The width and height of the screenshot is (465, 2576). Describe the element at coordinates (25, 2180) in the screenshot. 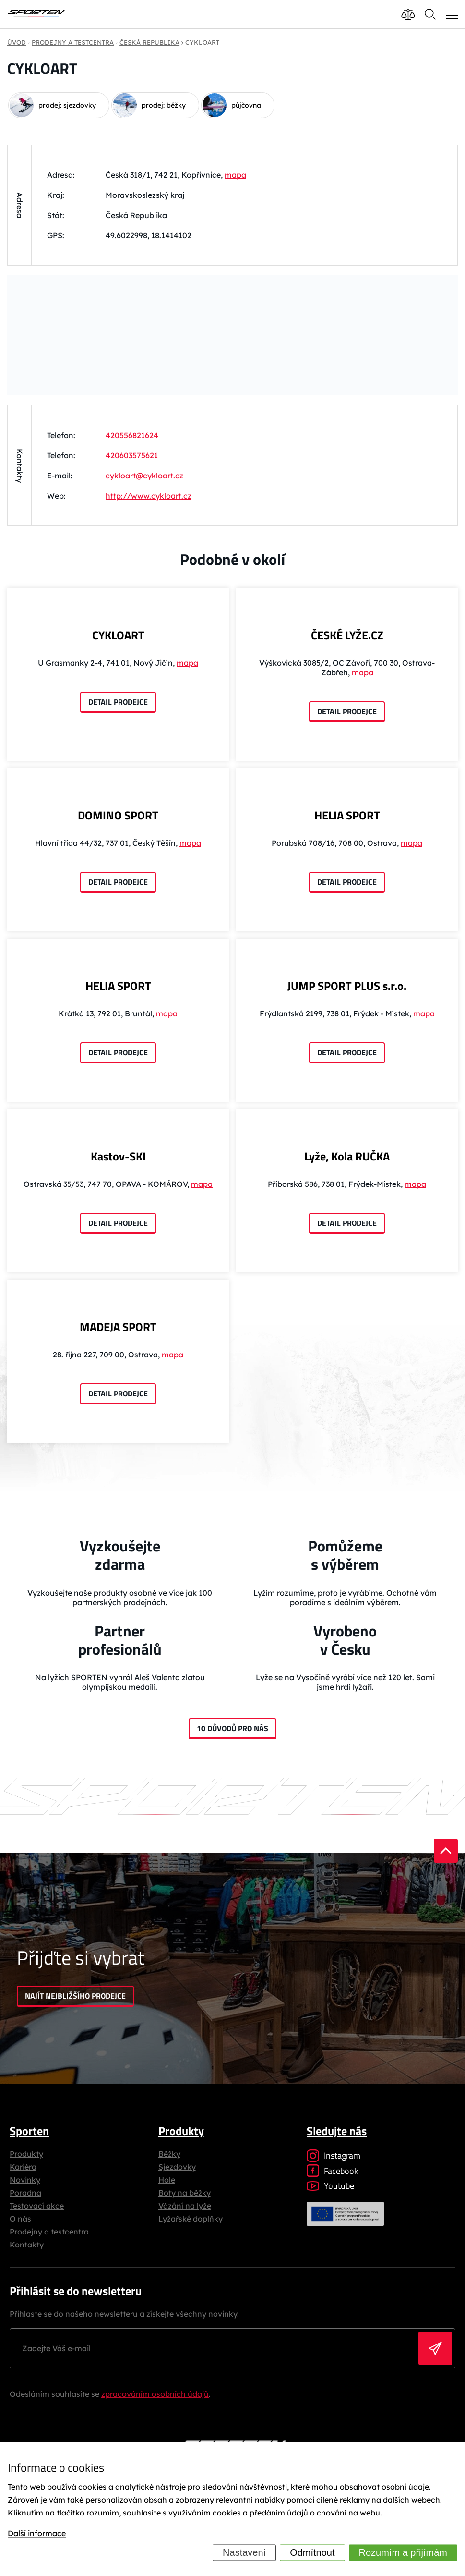

I see `Novinky` at that location.